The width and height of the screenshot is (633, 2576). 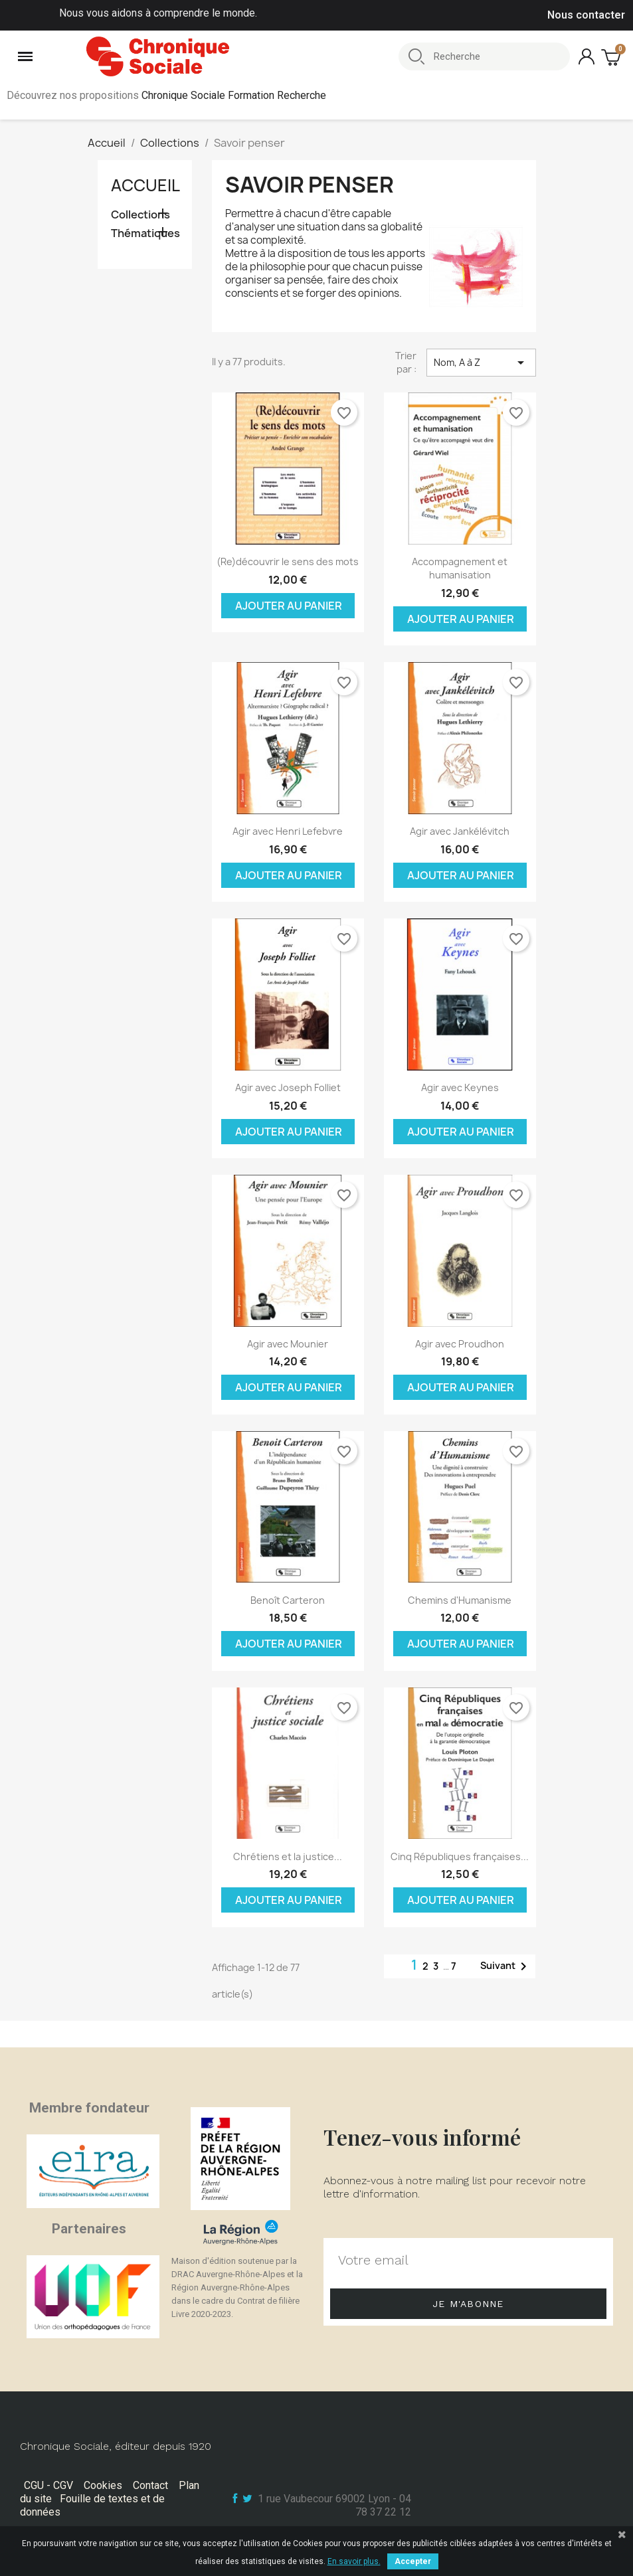 What do you see at coordinates (505, 1966) in the screenshot?
I see `Suivant` at bounding box center [505, 1966].